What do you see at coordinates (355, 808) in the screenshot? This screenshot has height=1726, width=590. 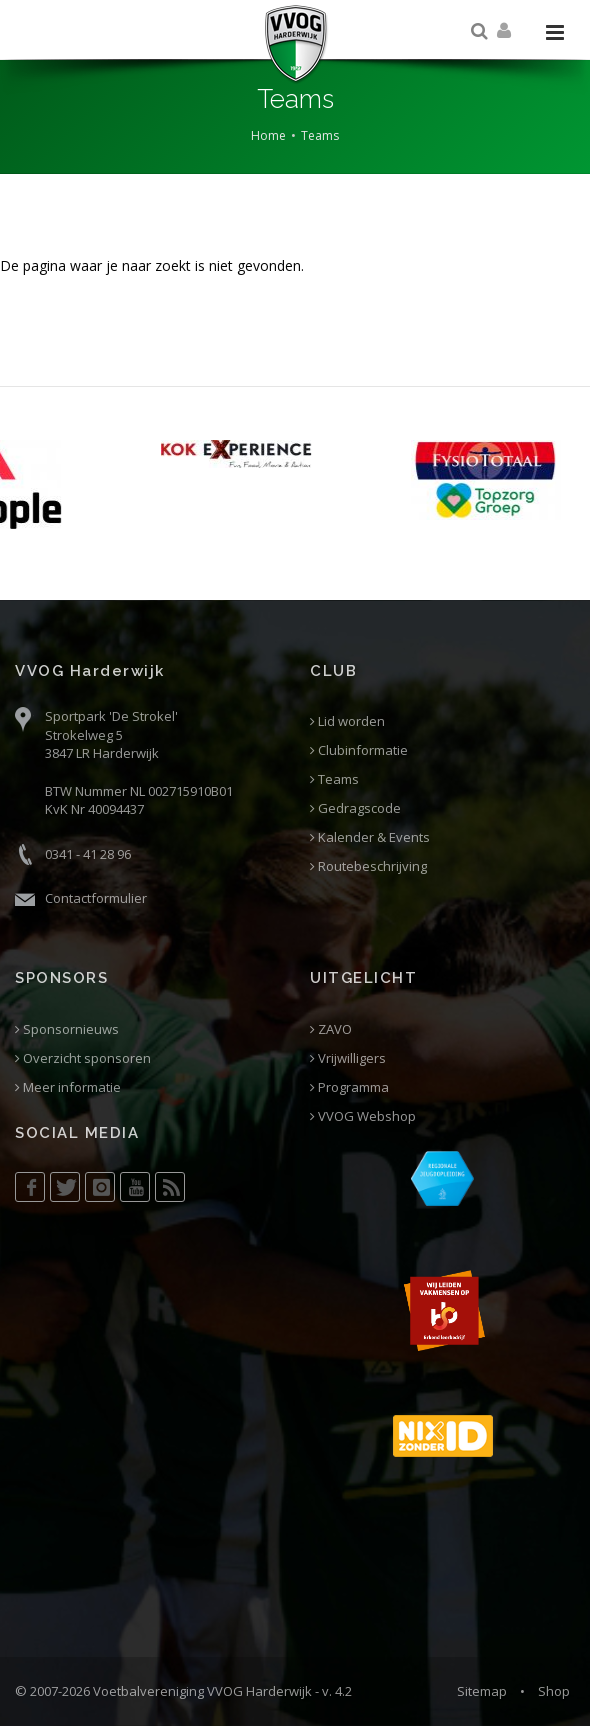 I see `Gedragscode` at bounding box center [355, 808].